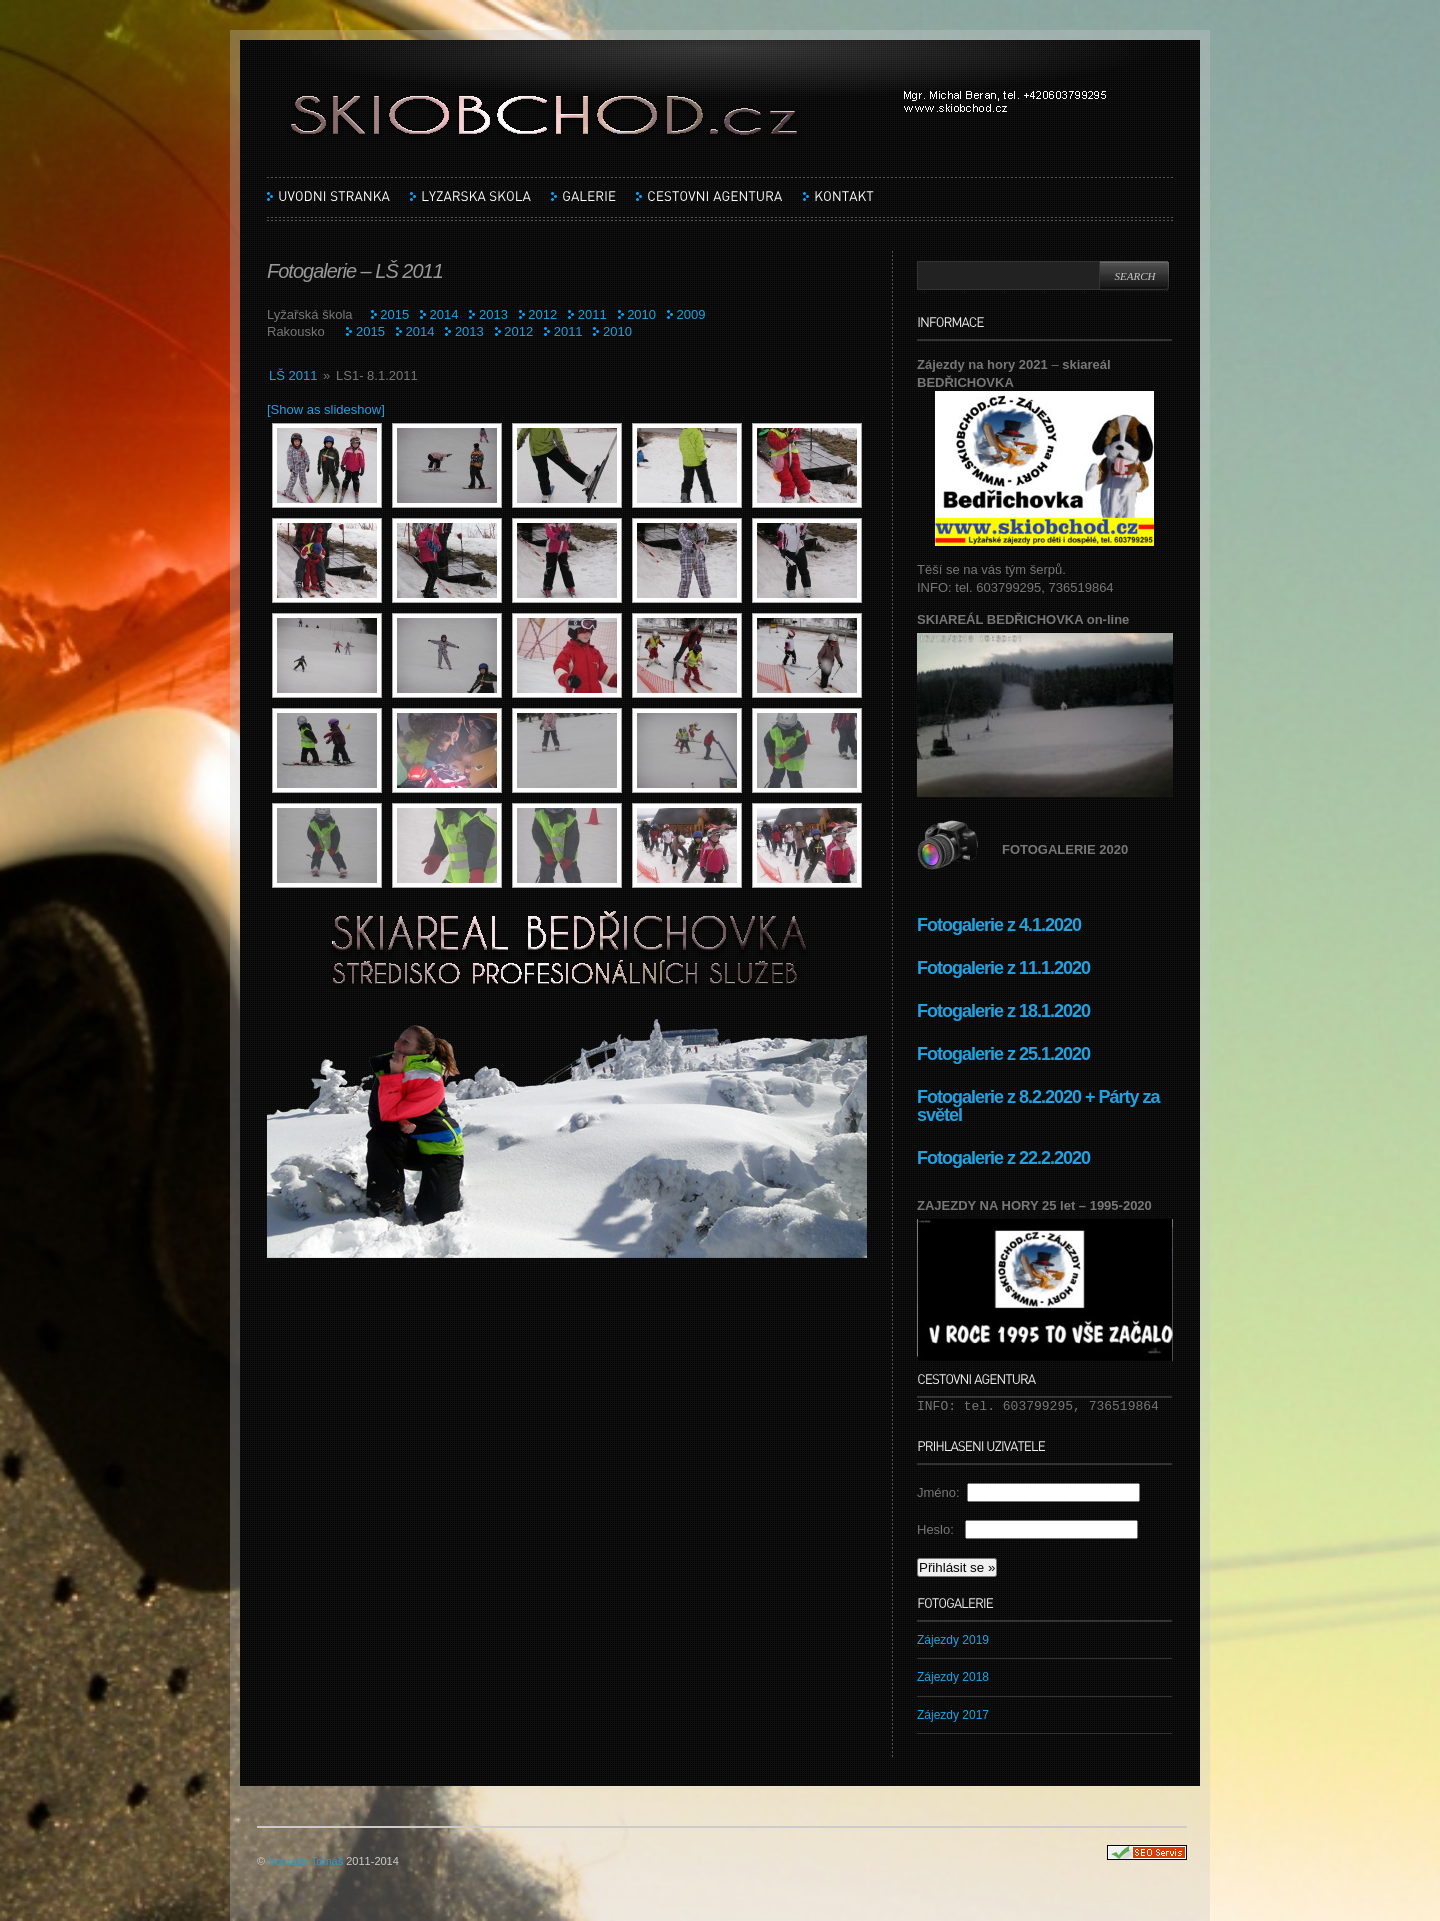 The image size is (1440, 1921). What do you see at coordinates (305, 1861) in the screenshot?
I see `Vohralík Tomáš` at bounding box center [305, 1861].